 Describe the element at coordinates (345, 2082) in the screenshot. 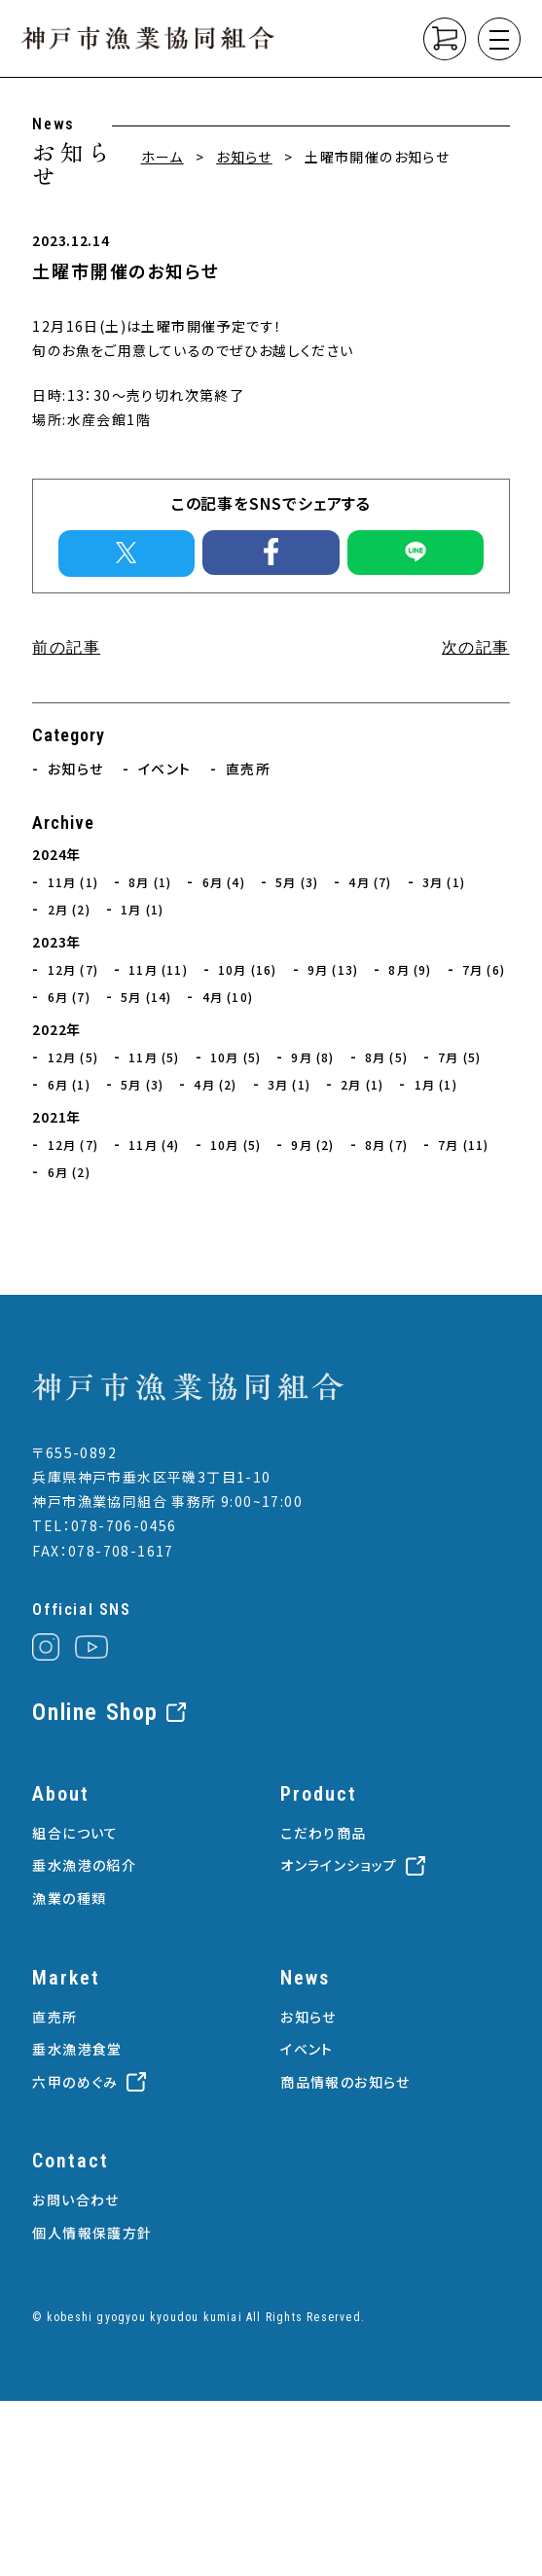

I see `商品情報のお知らせ` at that location.